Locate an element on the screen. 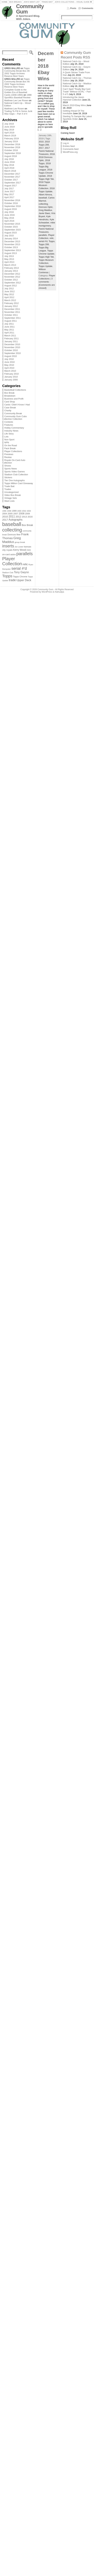  February 2011 is located at coordinates (11, 338).